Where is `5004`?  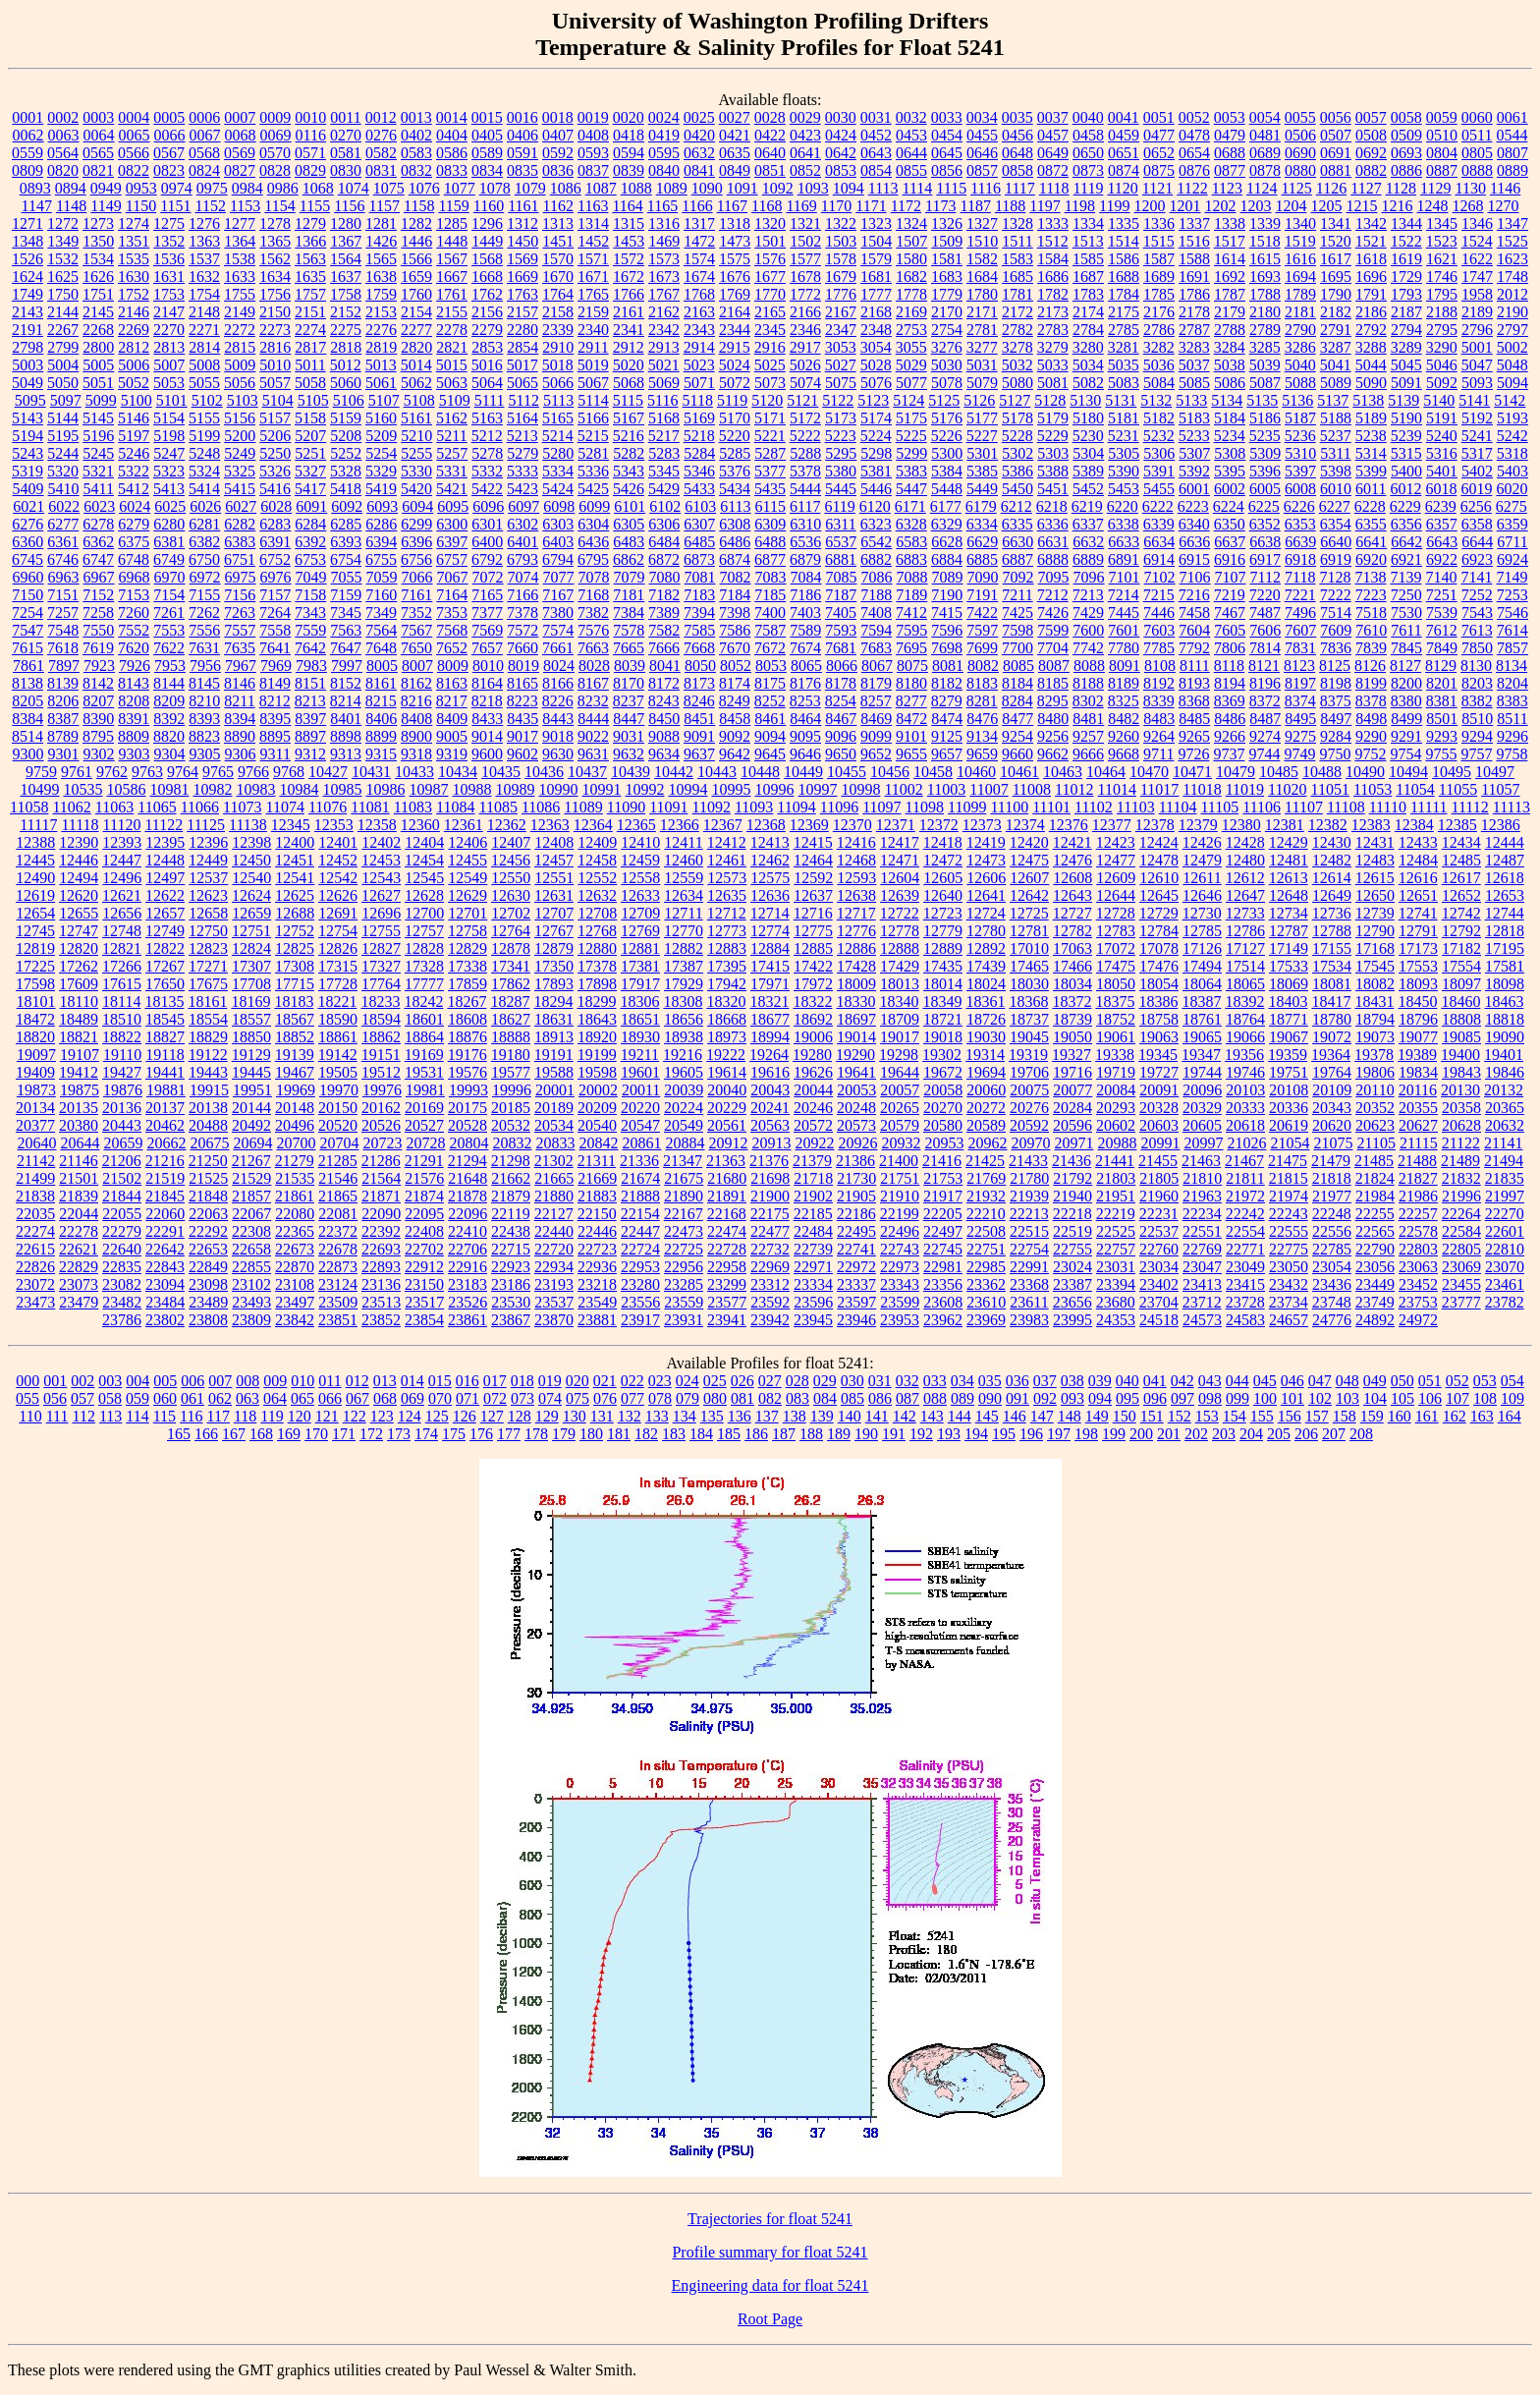 5004 is located at coordinates (63, 365).